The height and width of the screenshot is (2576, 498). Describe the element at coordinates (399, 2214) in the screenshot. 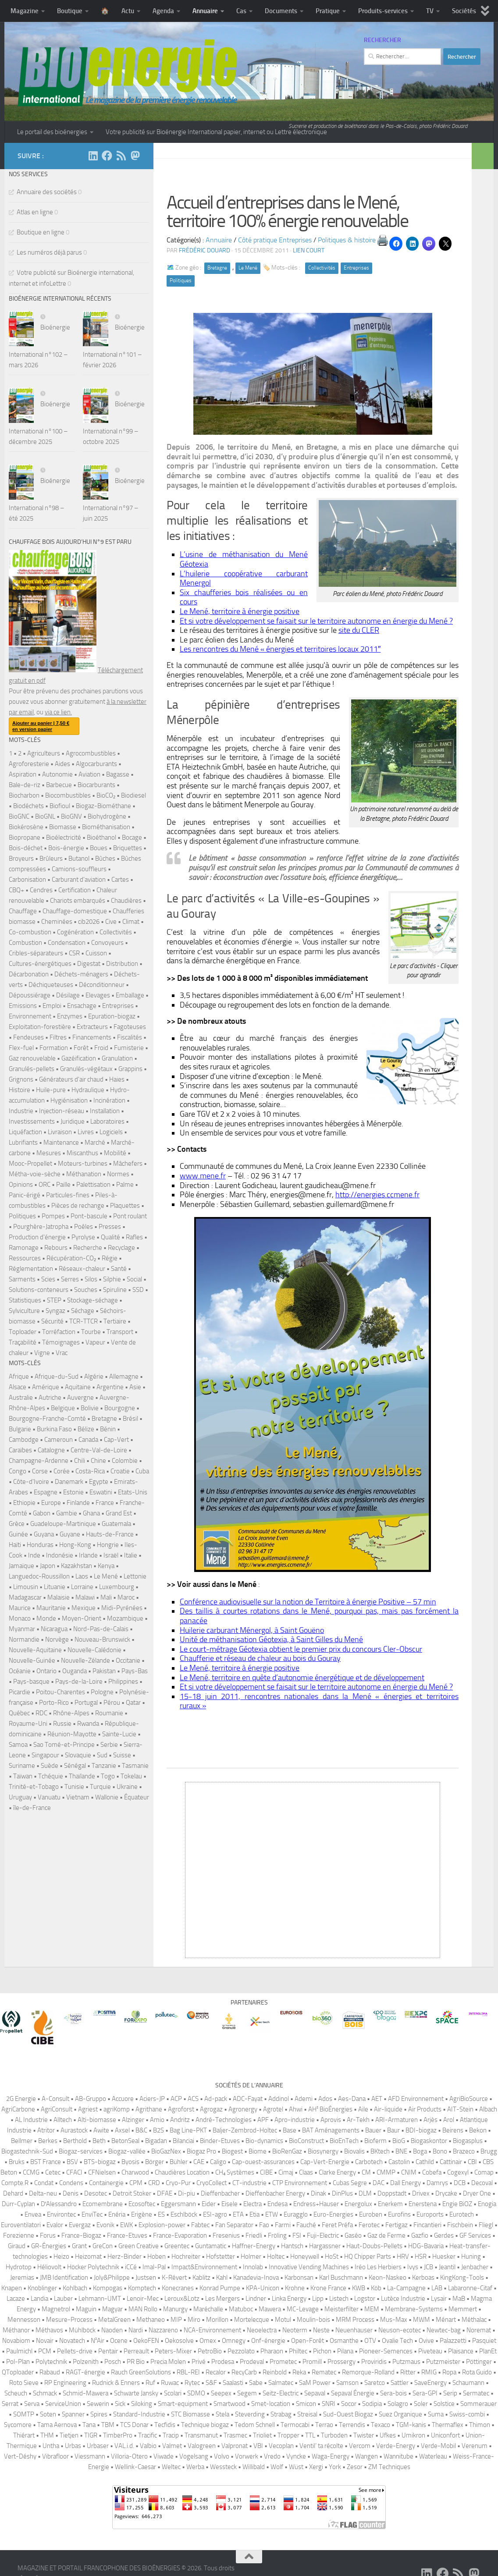

I see `Eurofins` at that location.